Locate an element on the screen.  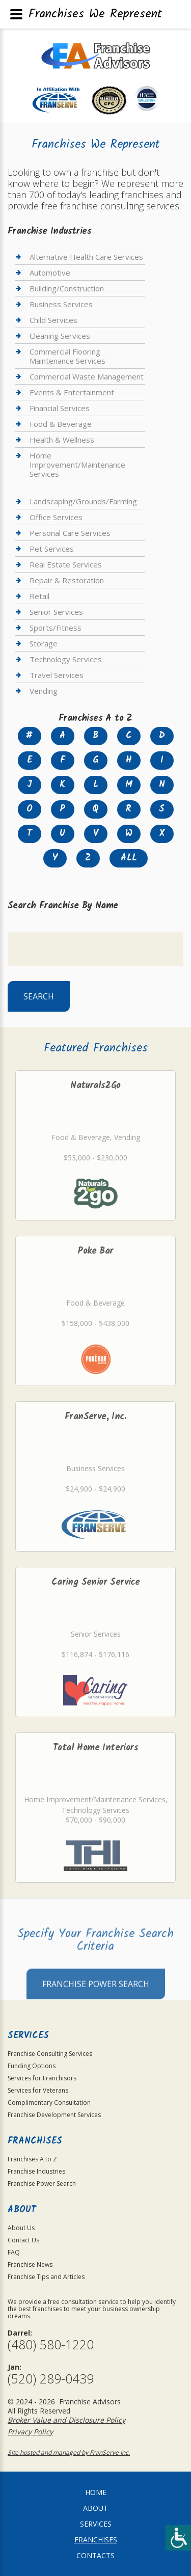
Technology Services is located at coordinates (66, 659).